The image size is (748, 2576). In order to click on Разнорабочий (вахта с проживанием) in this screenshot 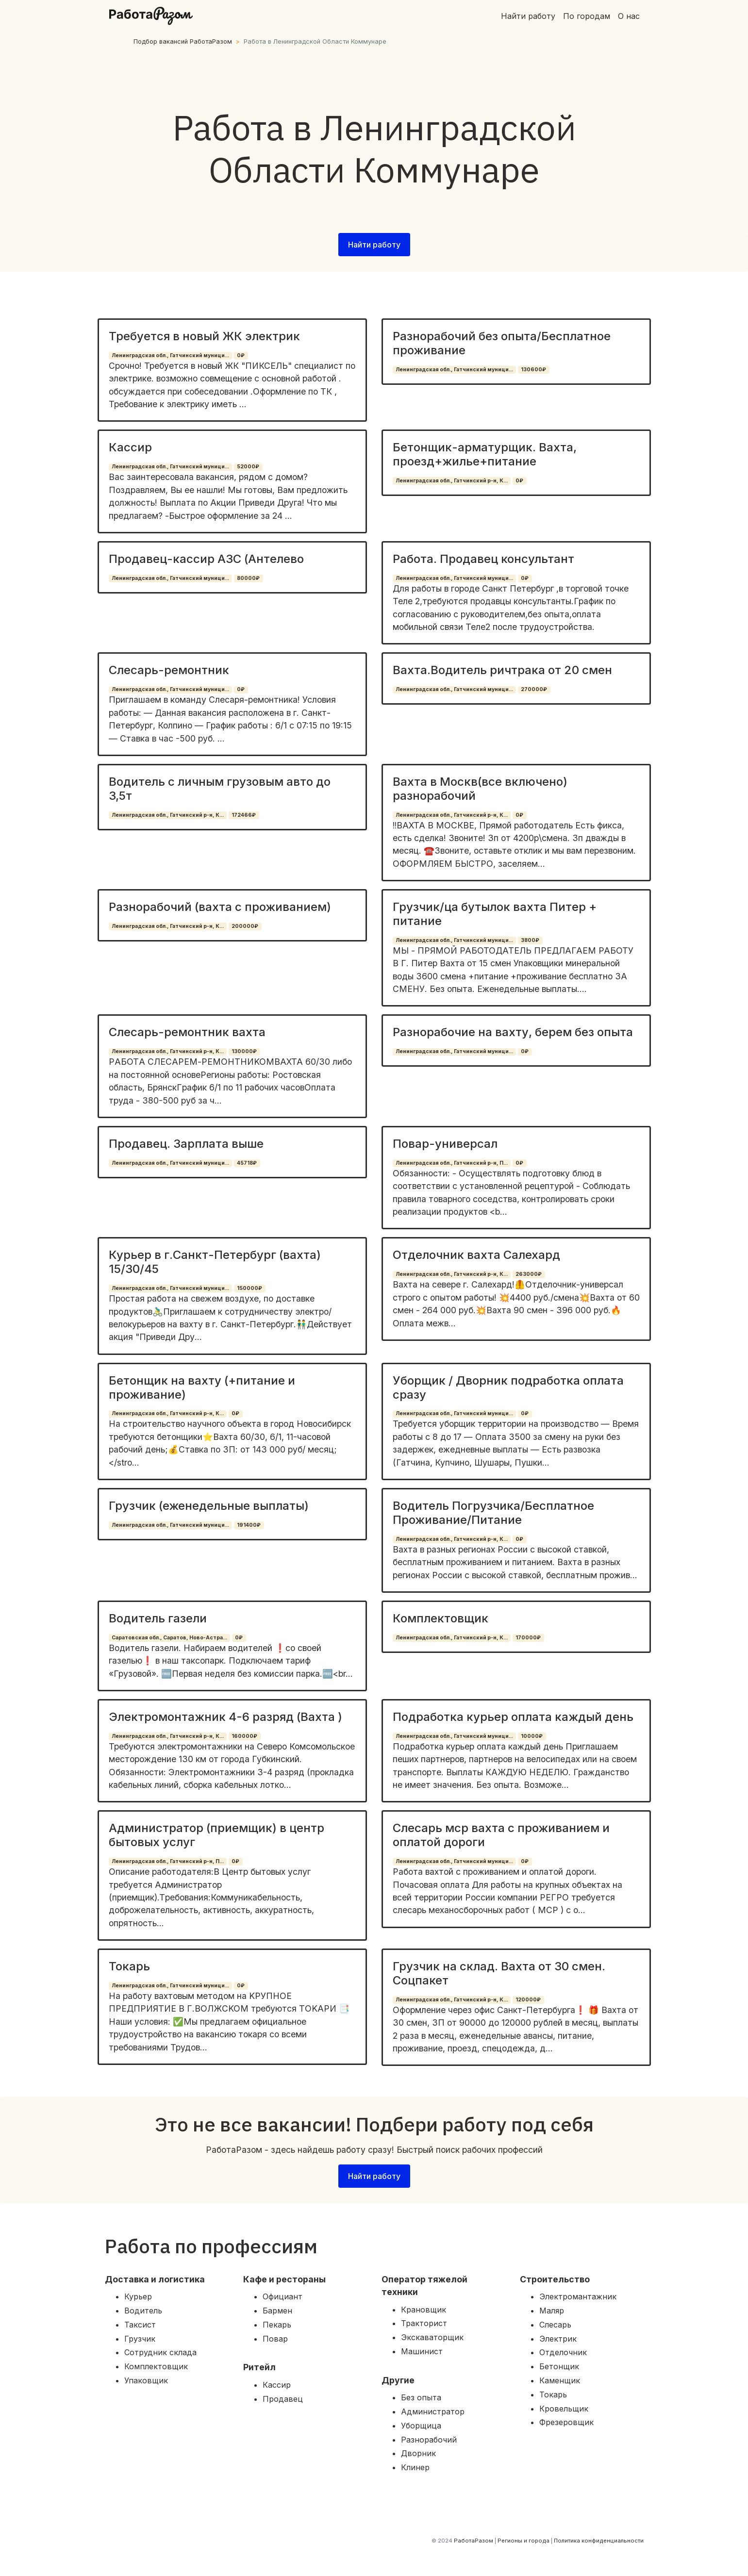, I will do `click(220, 907)`.